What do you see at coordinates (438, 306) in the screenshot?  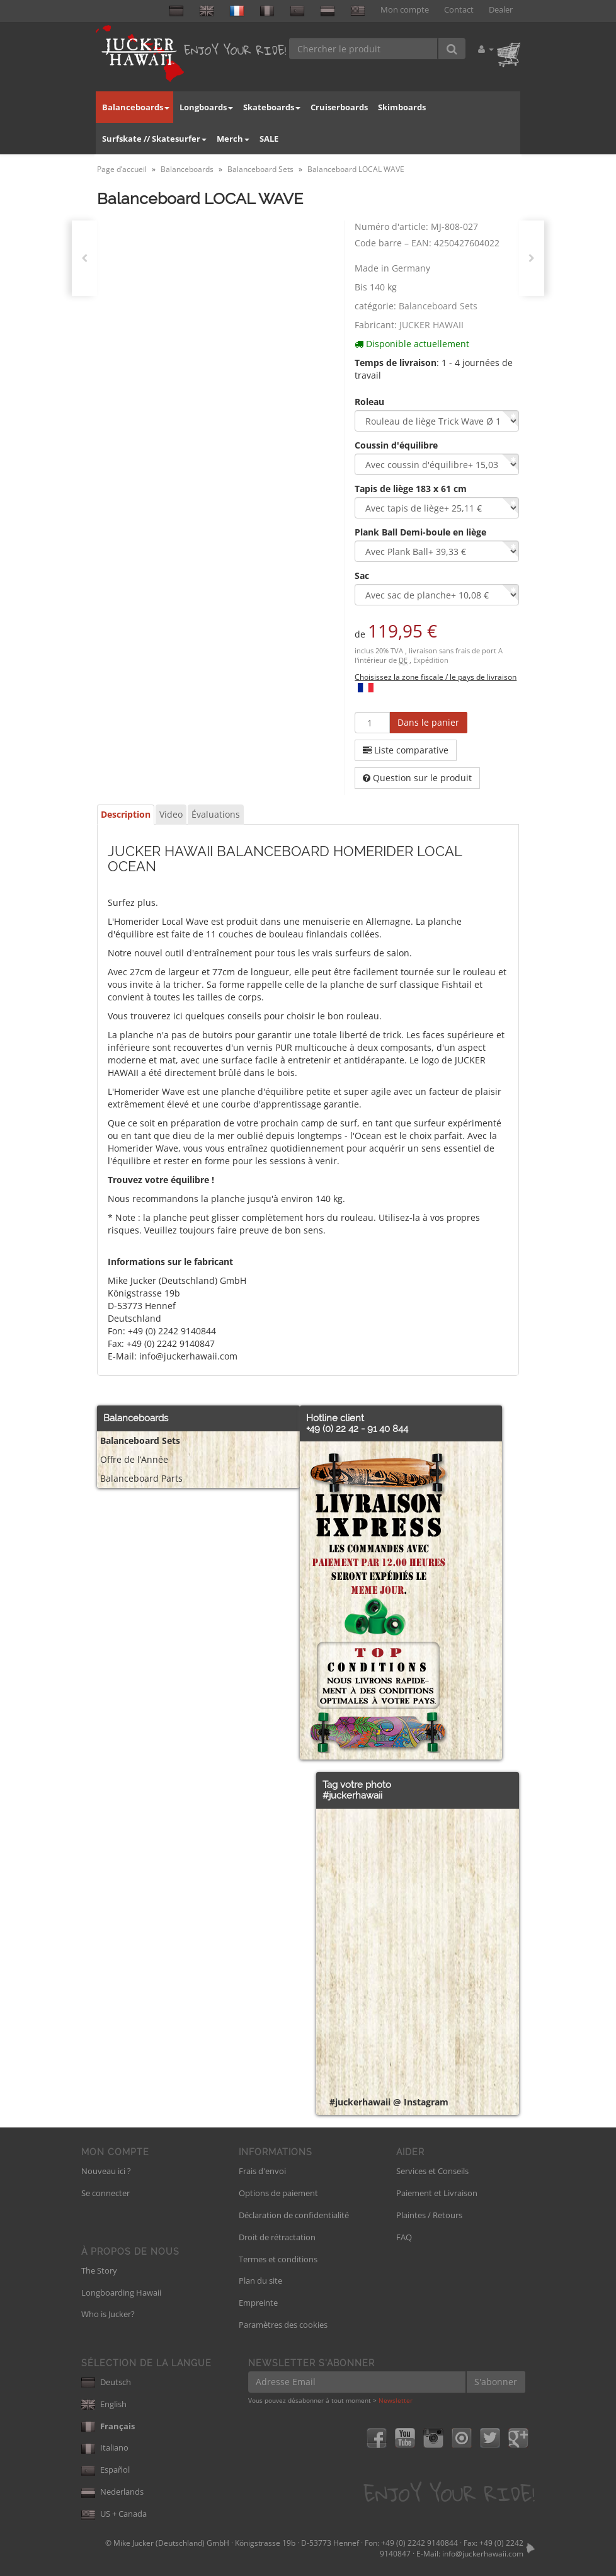 I see `Balanceboard Sets` at bounding box center [438, 306].